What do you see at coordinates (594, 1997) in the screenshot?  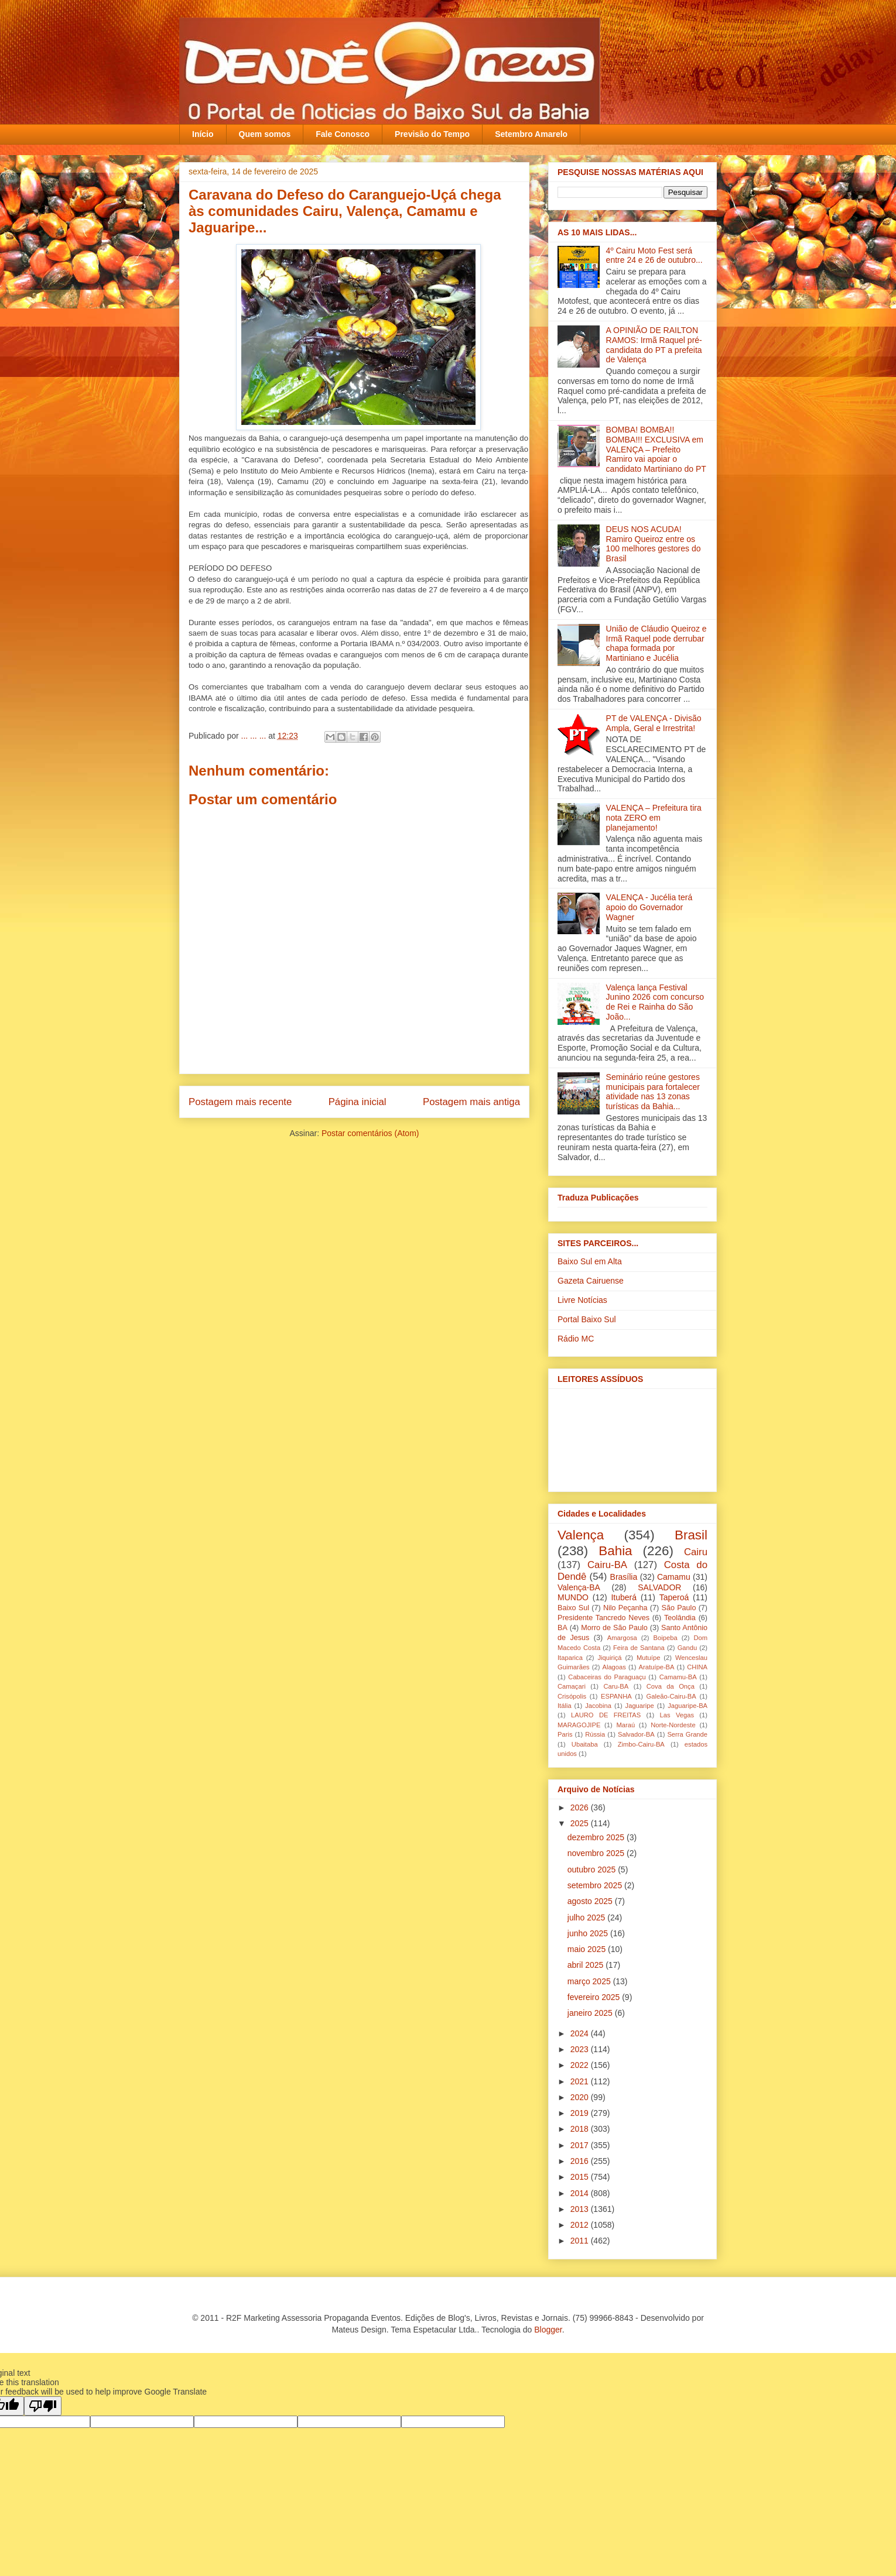 I see `fevereiro 2025` at bounding box center [594, 1997].